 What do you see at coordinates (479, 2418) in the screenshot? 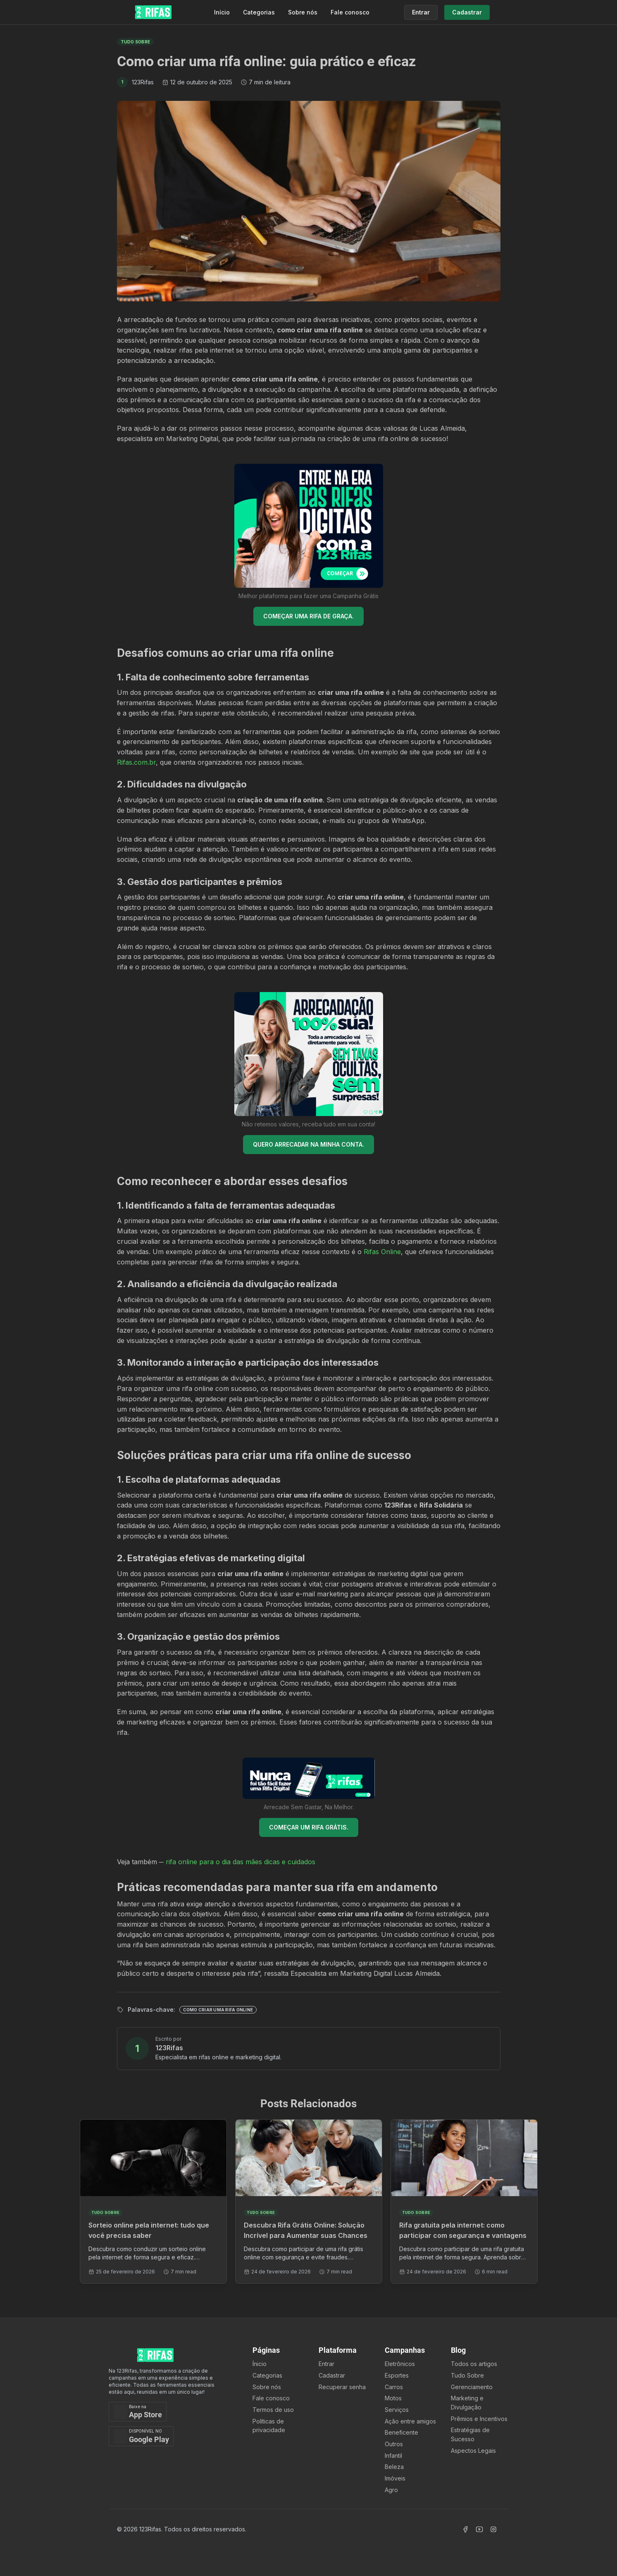
I see `Prêmios e Incentivos` at bounding box center [479, 2418].